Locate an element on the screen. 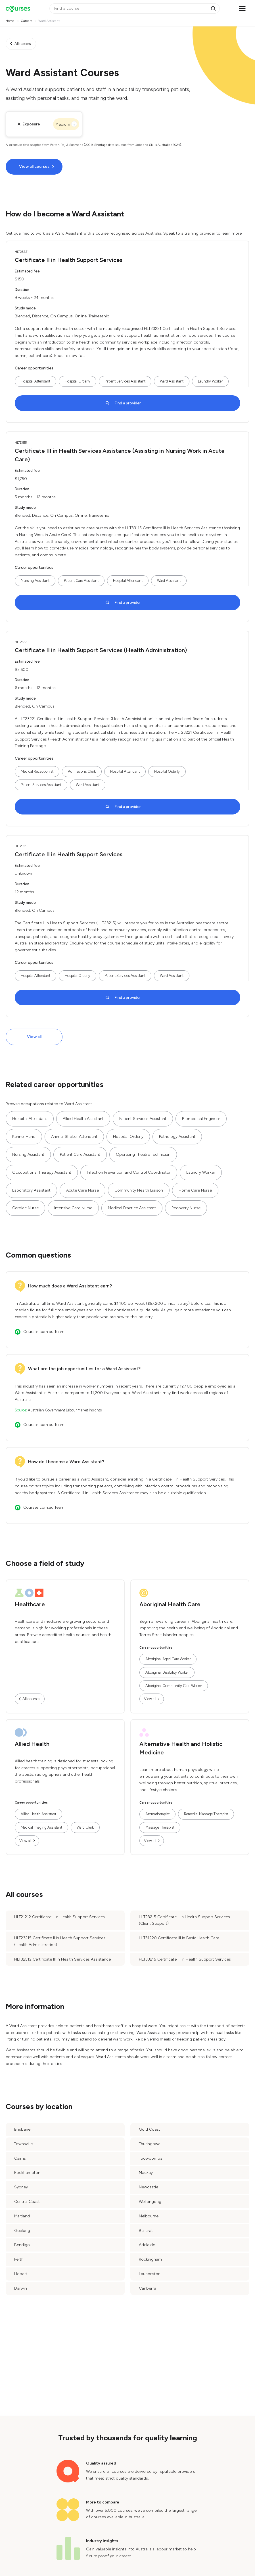  Operating Theatre Technician is located at coordinates (143, 1154).